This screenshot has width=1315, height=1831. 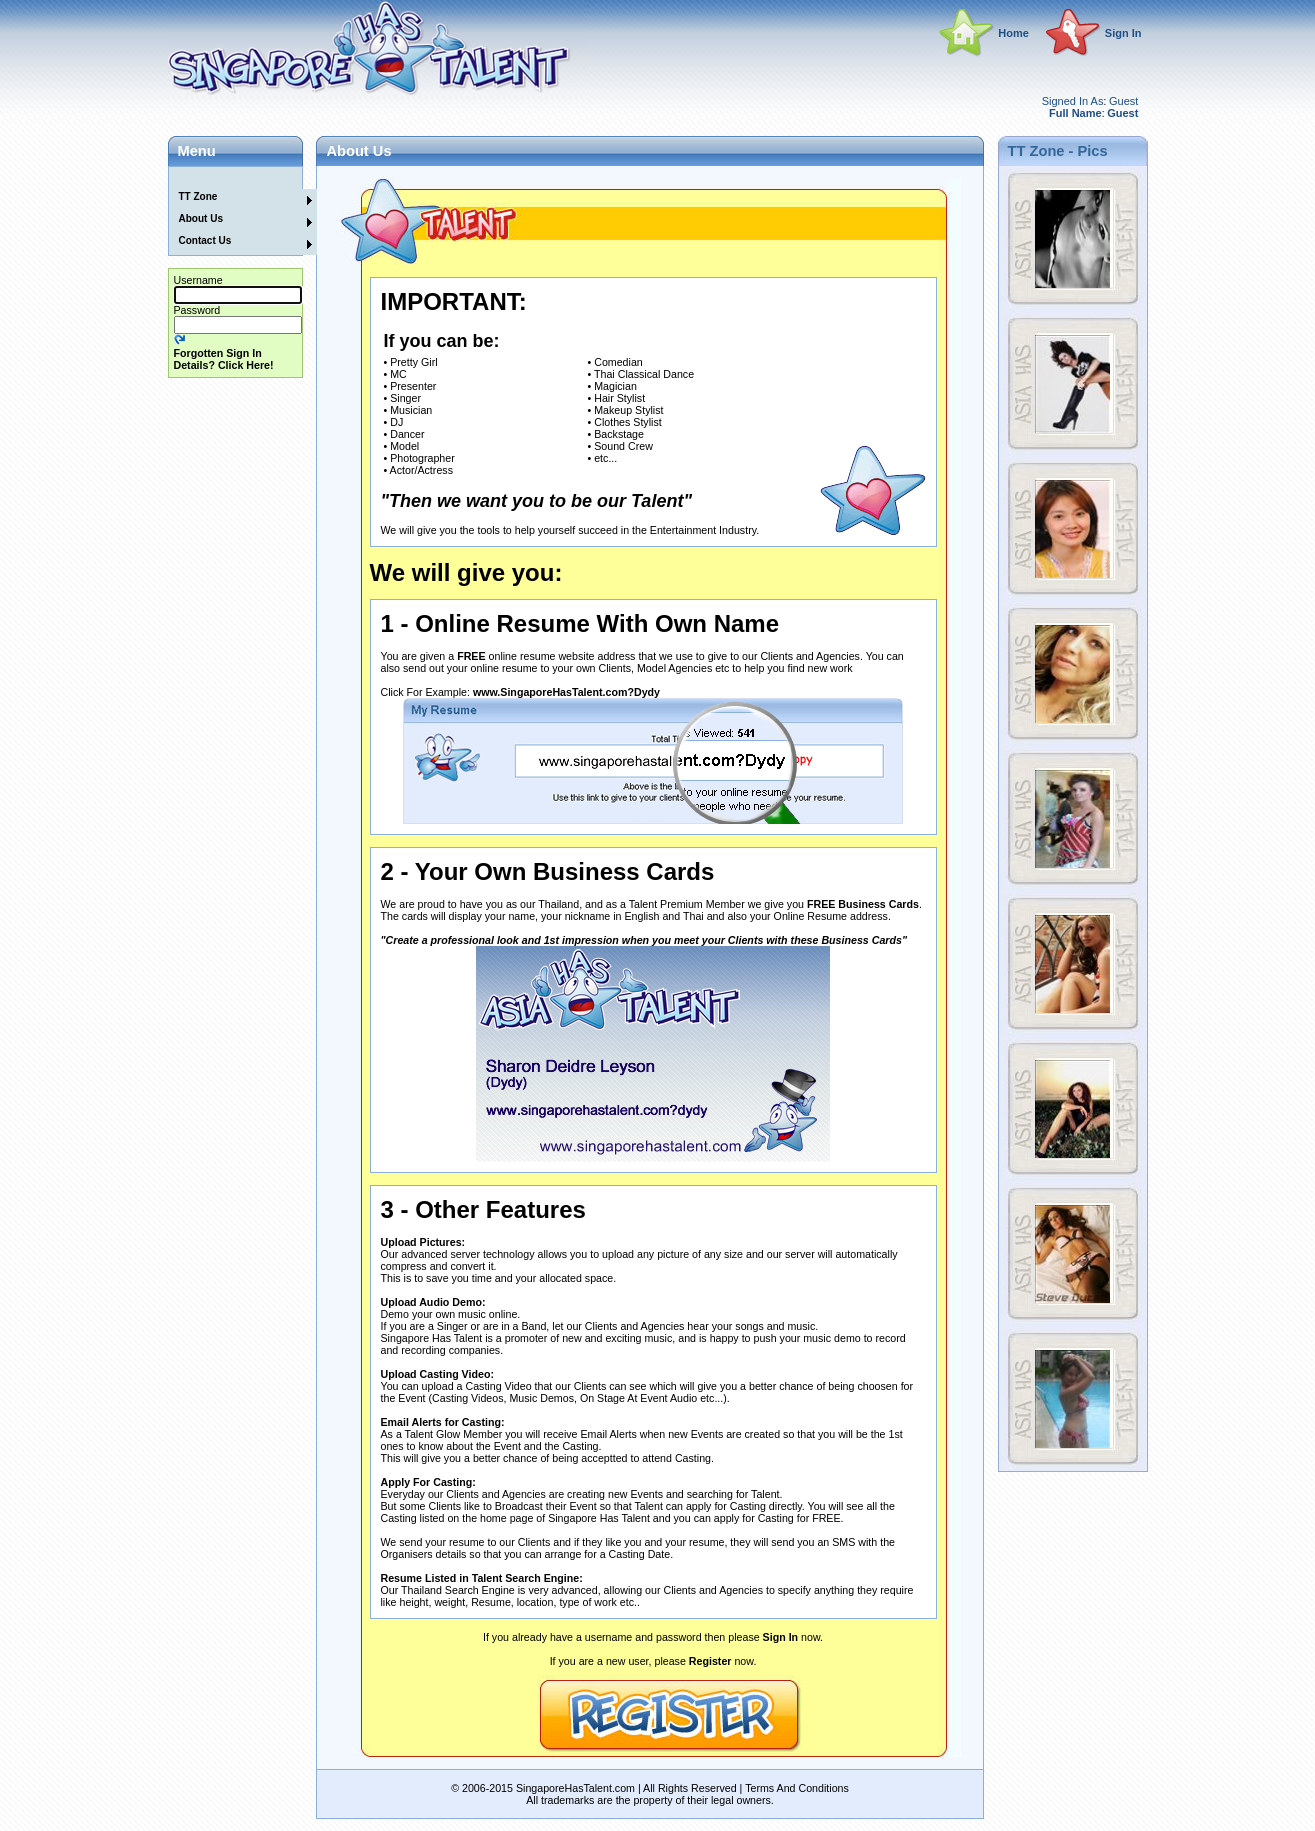 What do you see at coordinates (1123, 33) in the screenshot?
I see `Sign In` at bounding box center [1123, 33].